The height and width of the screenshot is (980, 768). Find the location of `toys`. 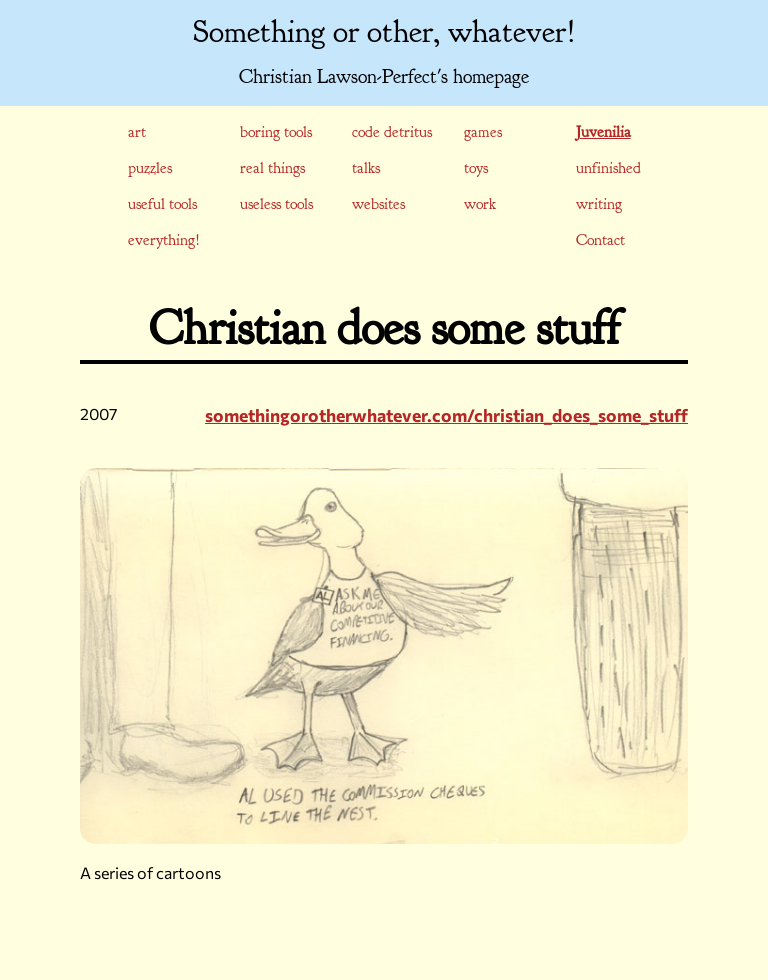

toys is located at coordinates (476, 168).